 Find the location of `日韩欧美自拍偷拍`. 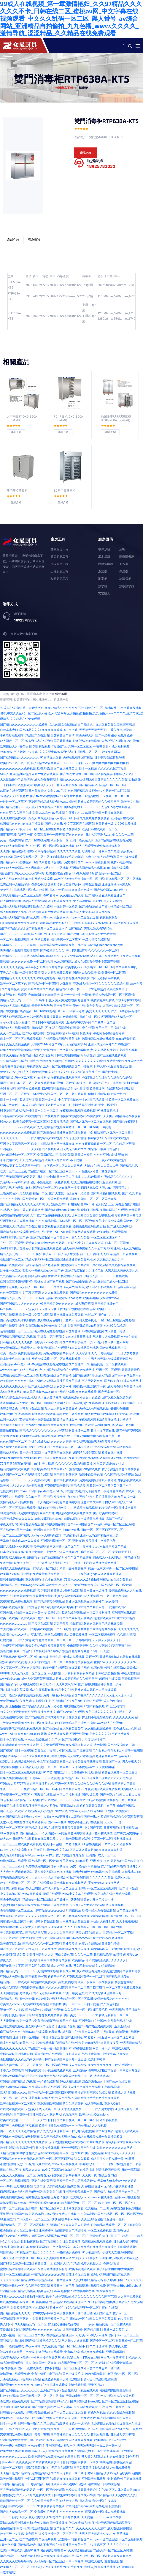

日韩欧美自拍偷拍 is located at coordinates (108, 1674).